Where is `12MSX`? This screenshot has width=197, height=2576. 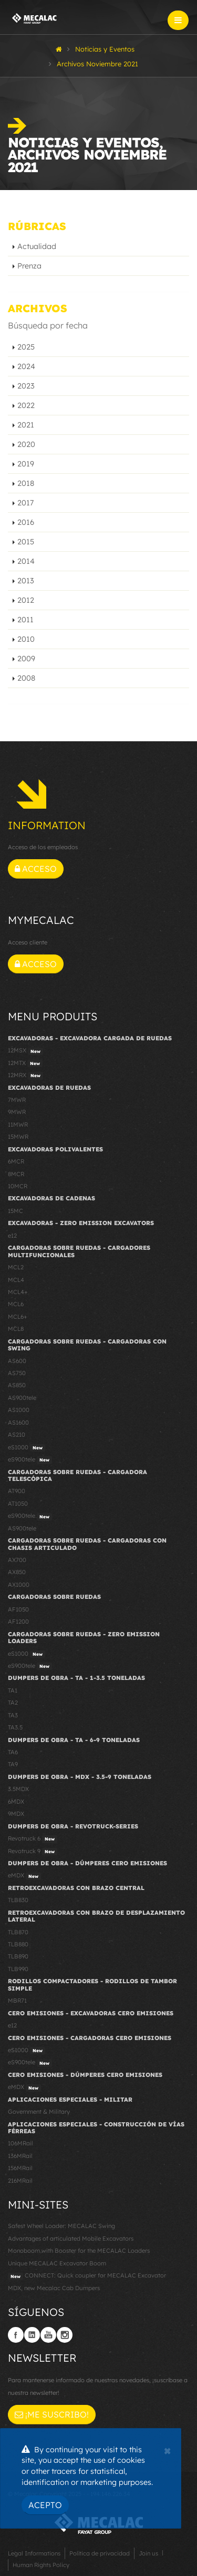
12MSX is located at coordinates (25, 1051).